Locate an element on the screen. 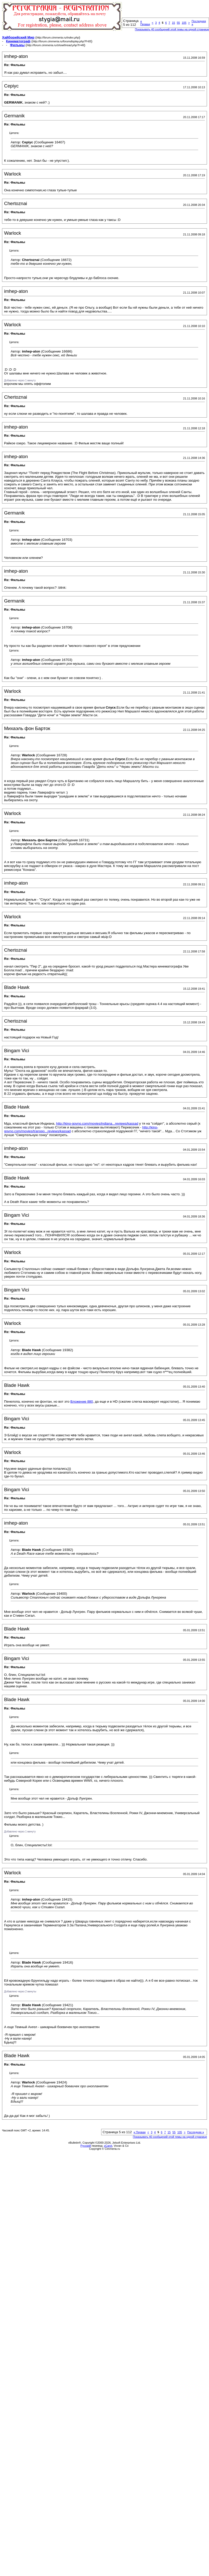 This screenshot has width=209, height=2576. Вложение 880 is located at coordinates (81, 1401).